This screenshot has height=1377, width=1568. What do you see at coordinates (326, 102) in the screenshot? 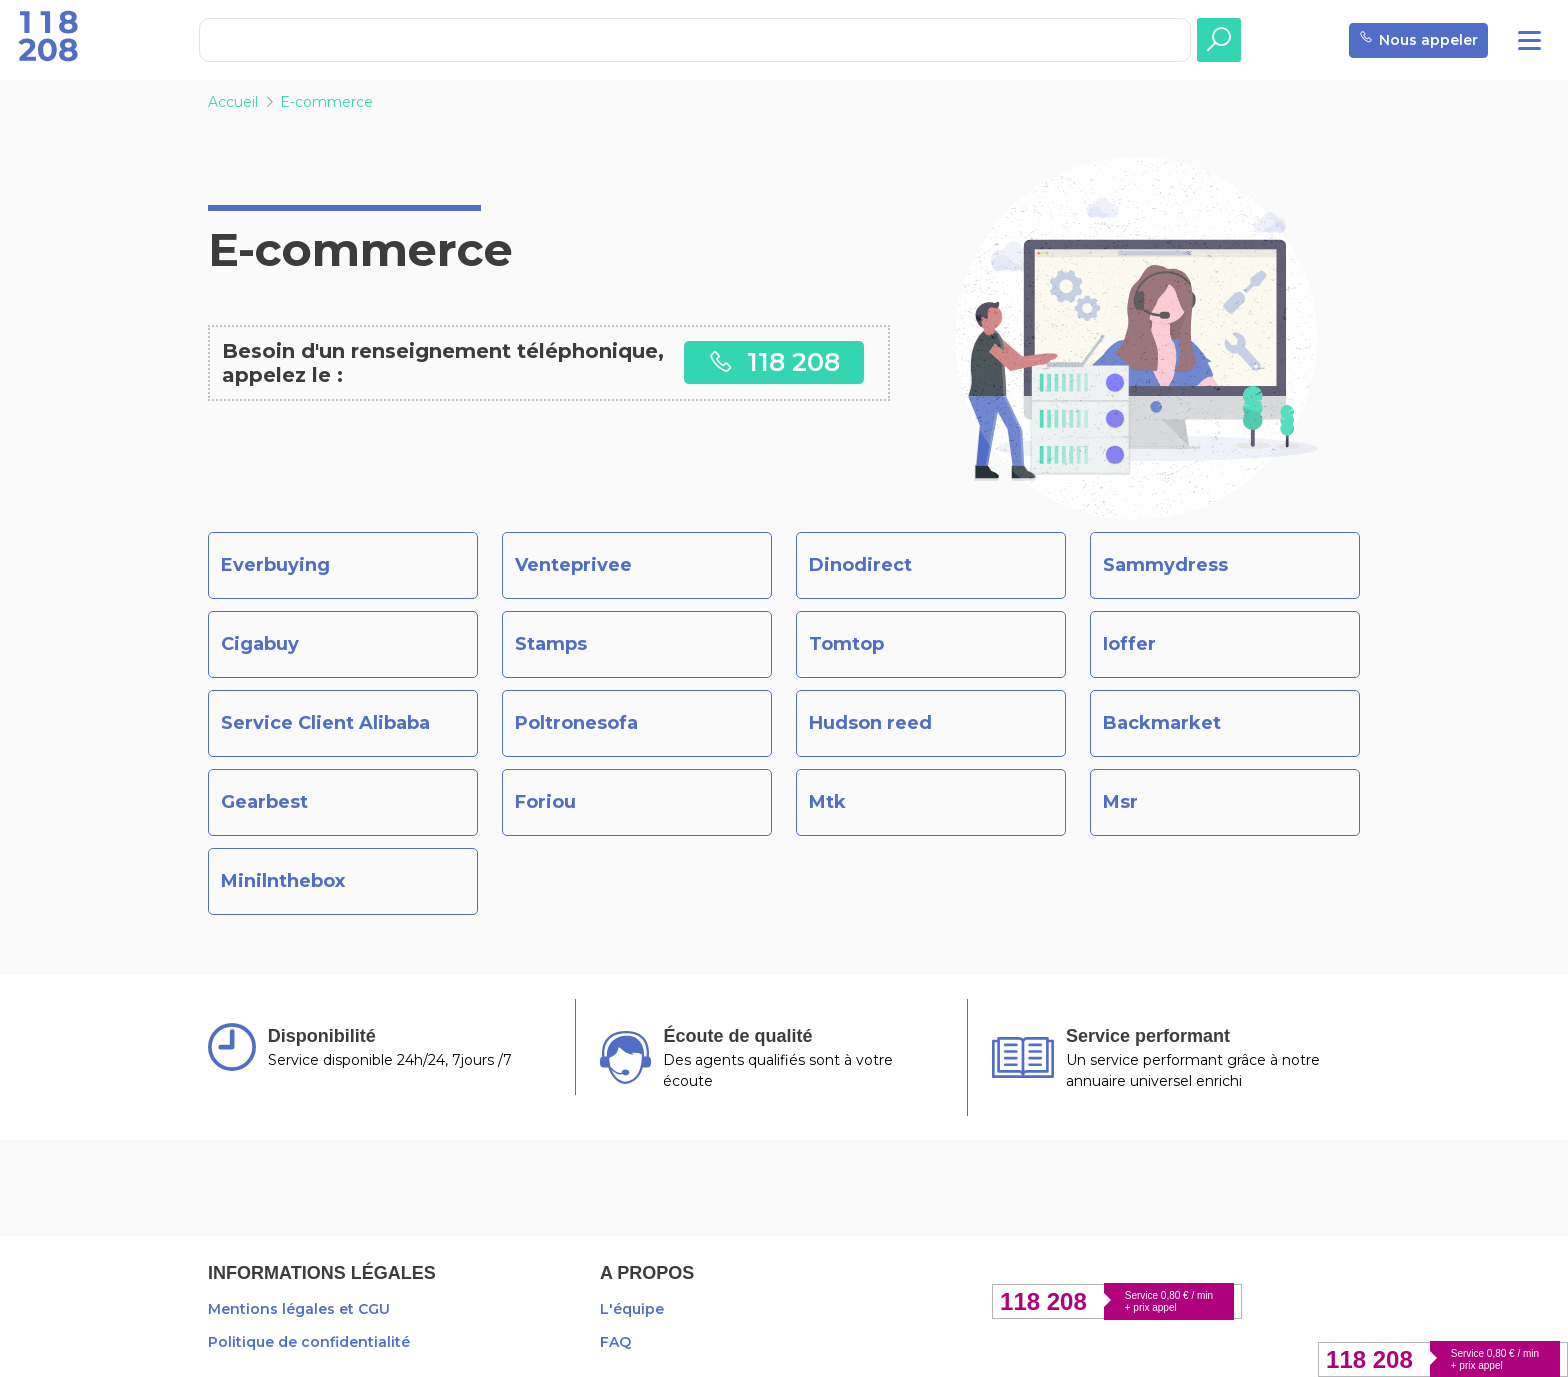
I see `E-commerce` at bounding box center [326, 102].